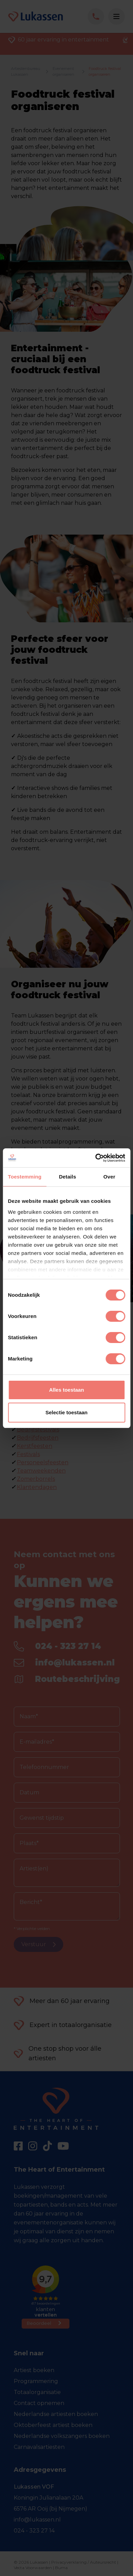  I want to click on Over [tab], so click(109, 1177).